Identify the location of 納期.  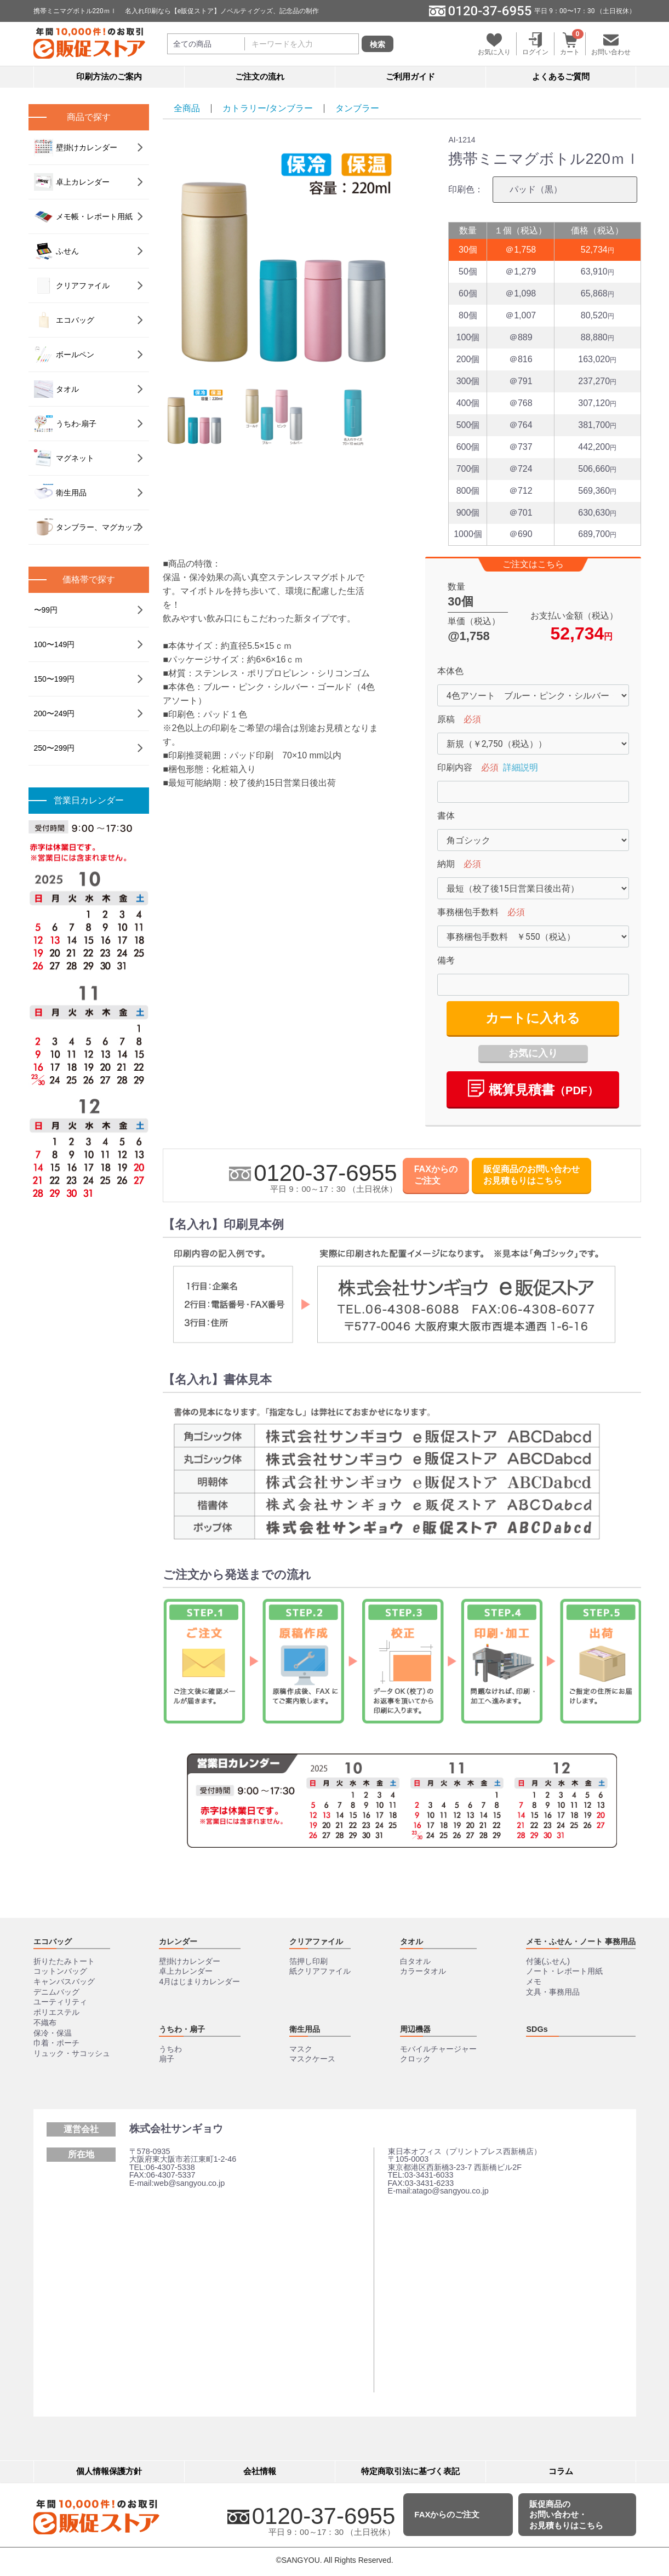
(446, 864).